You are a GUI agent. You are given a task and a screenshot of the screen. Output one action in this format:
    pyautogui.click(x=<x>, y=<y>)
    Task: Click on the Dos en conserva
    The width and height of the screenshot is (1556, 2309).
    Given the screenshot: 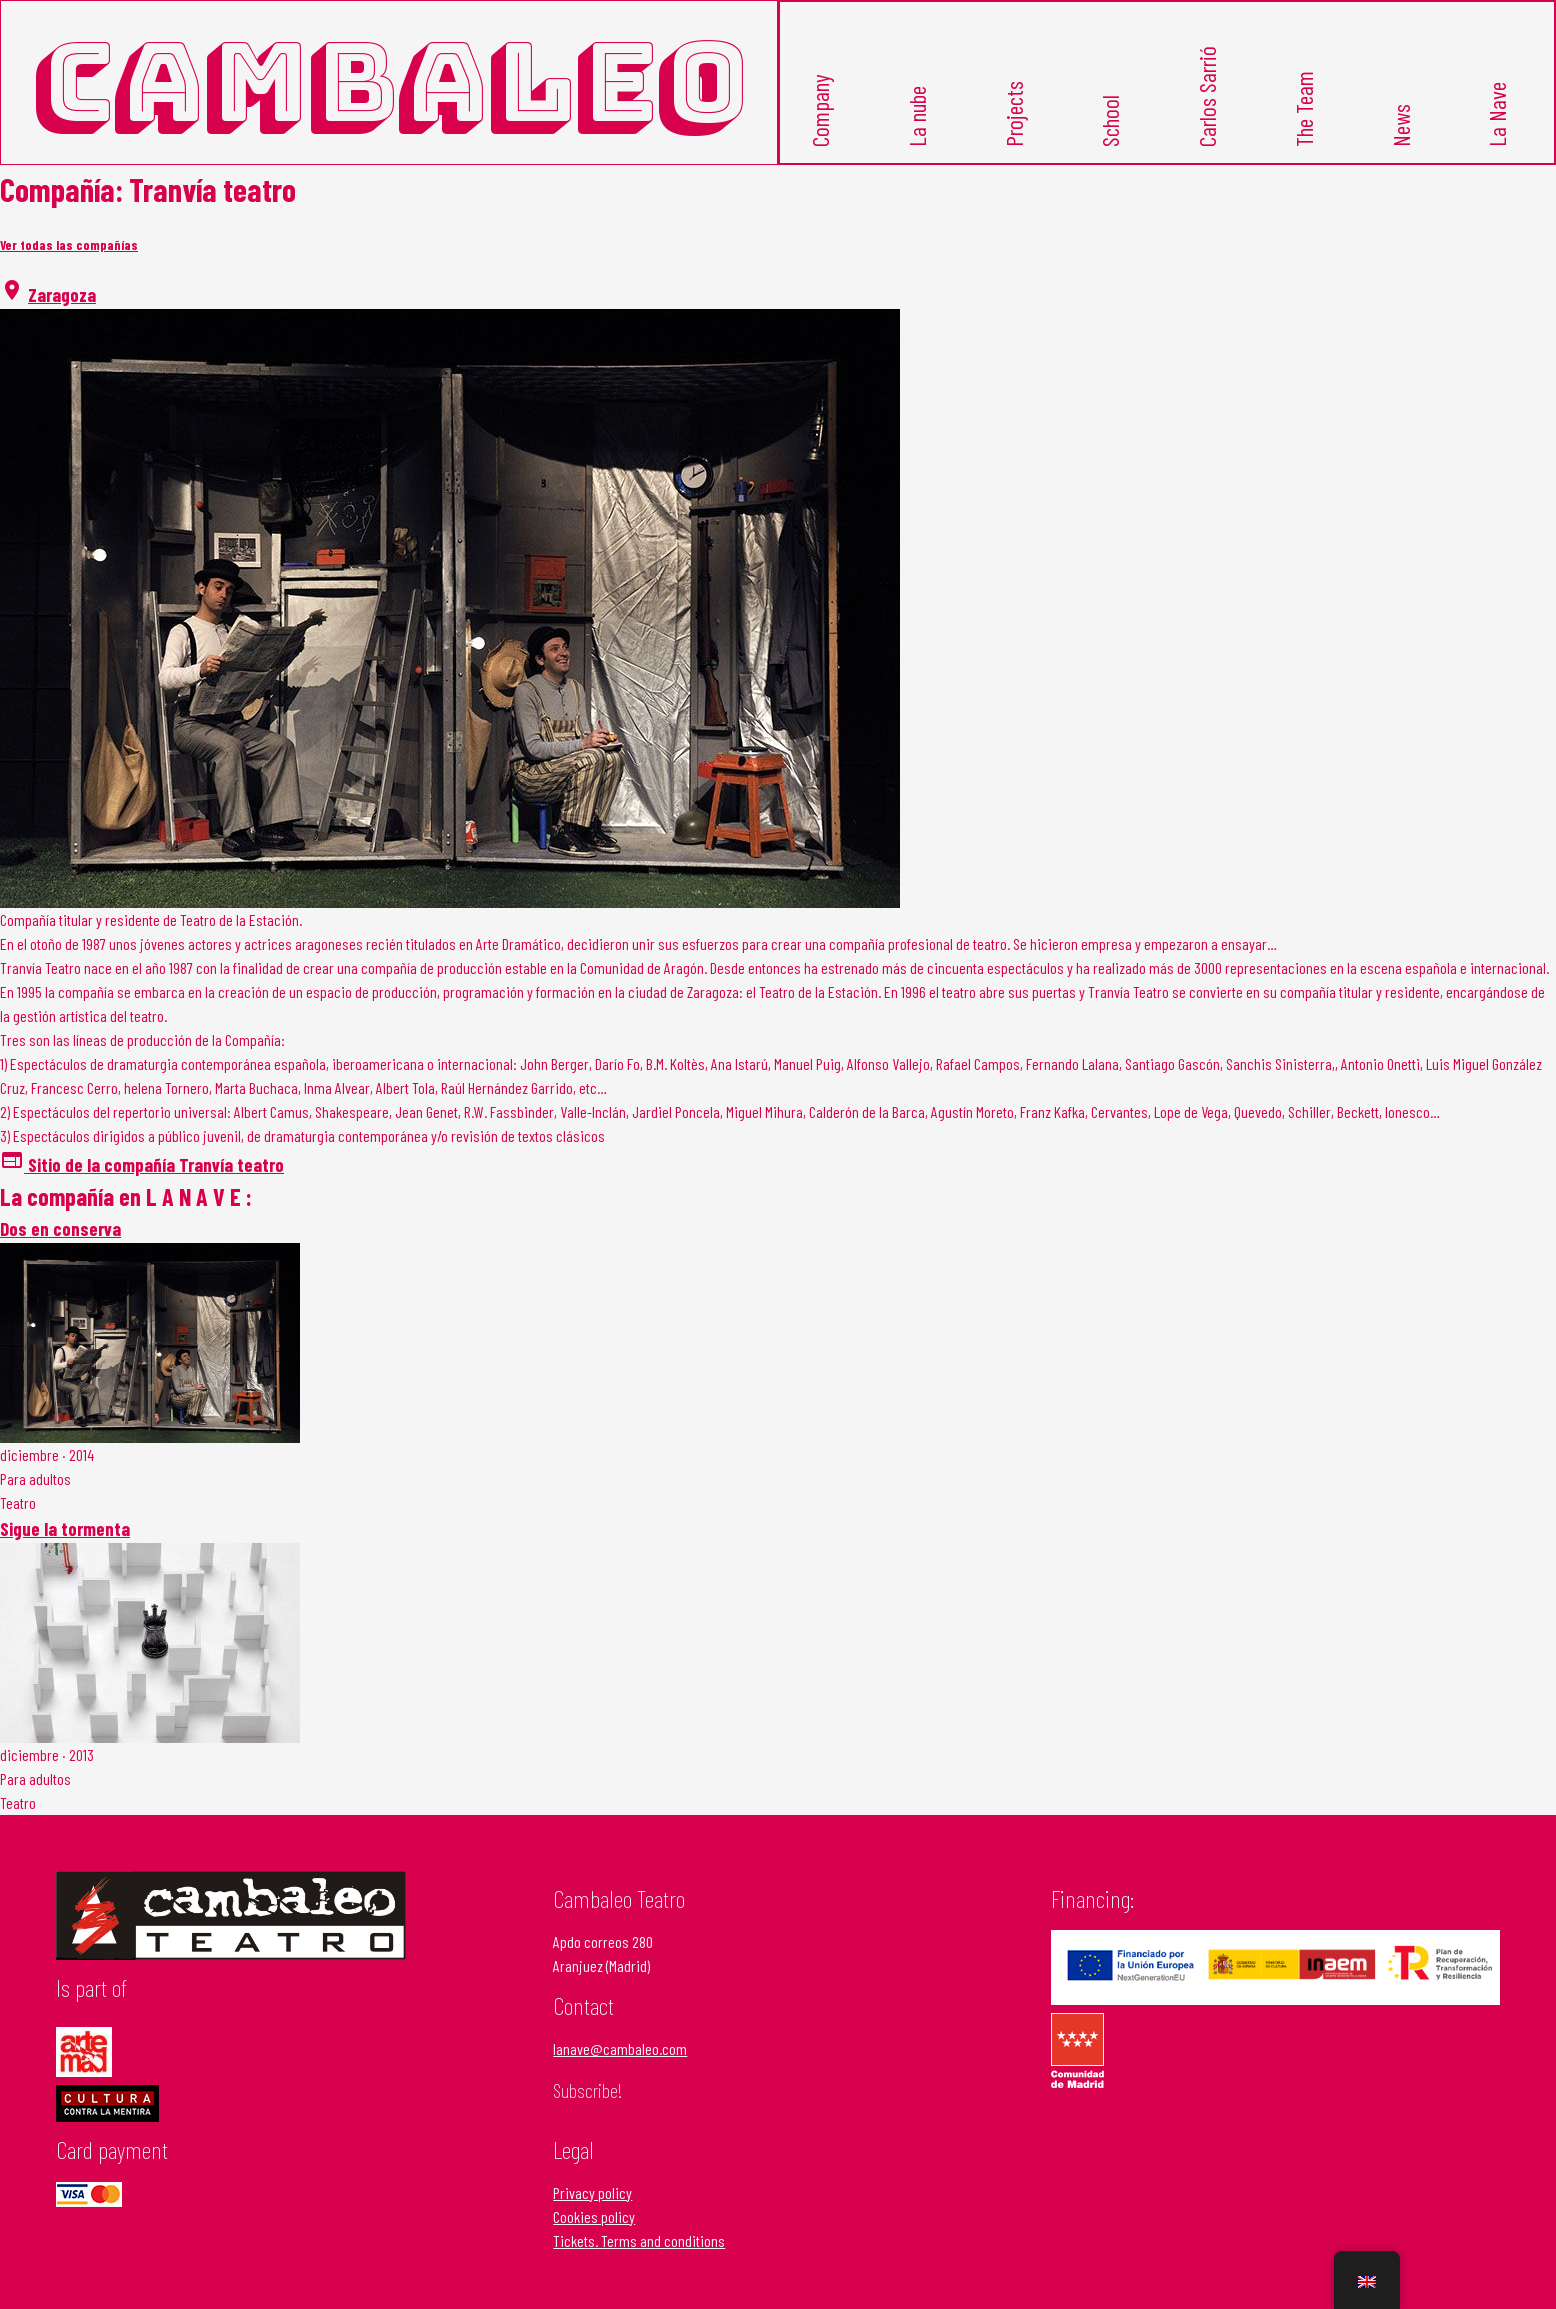 What is the action you would take?
    pyautogui.click(x=60, y=1228)
    